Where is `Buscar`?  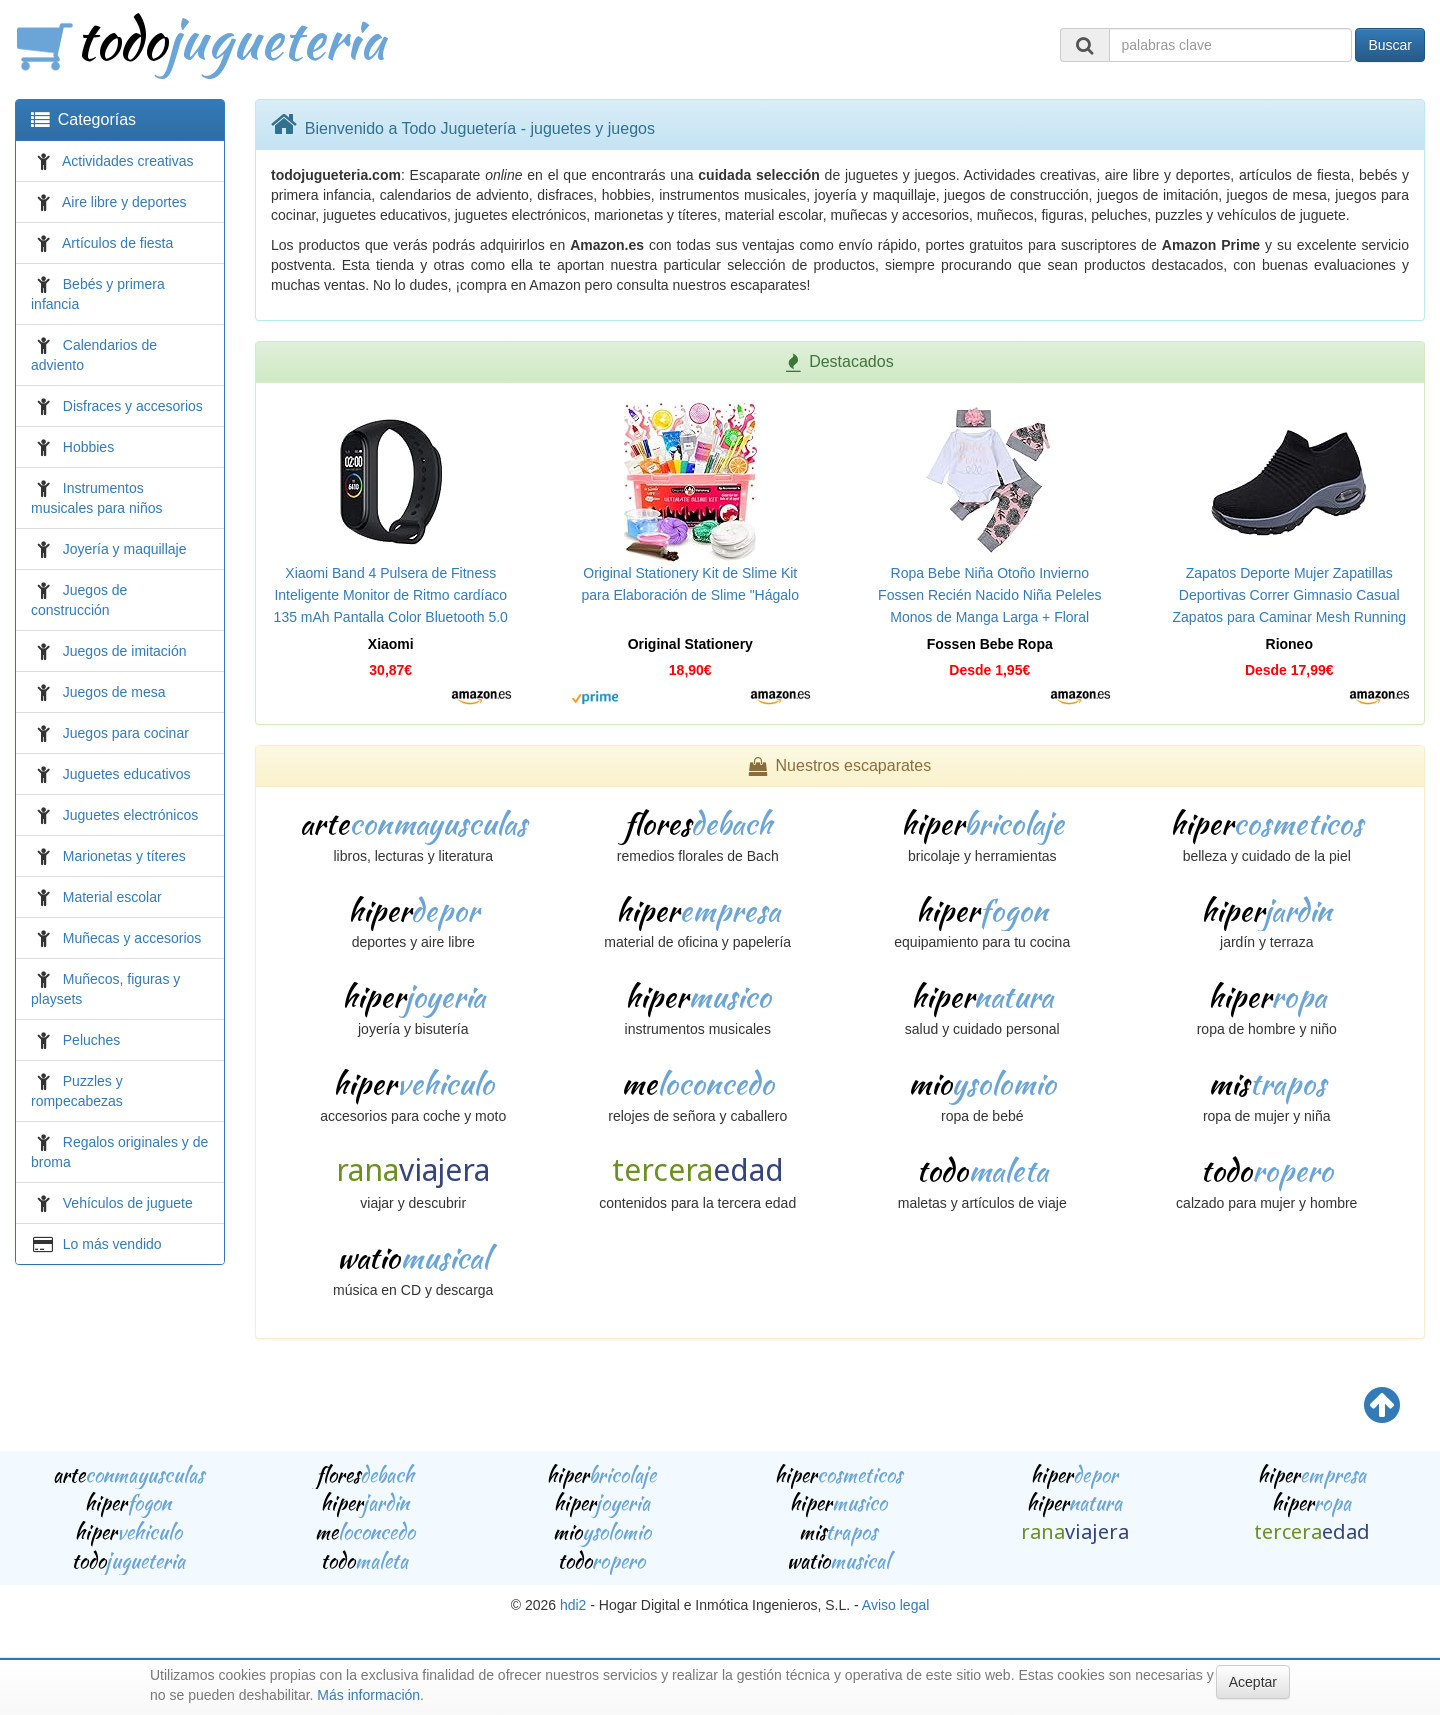
Buscar is located at coordinates (1390, 45).